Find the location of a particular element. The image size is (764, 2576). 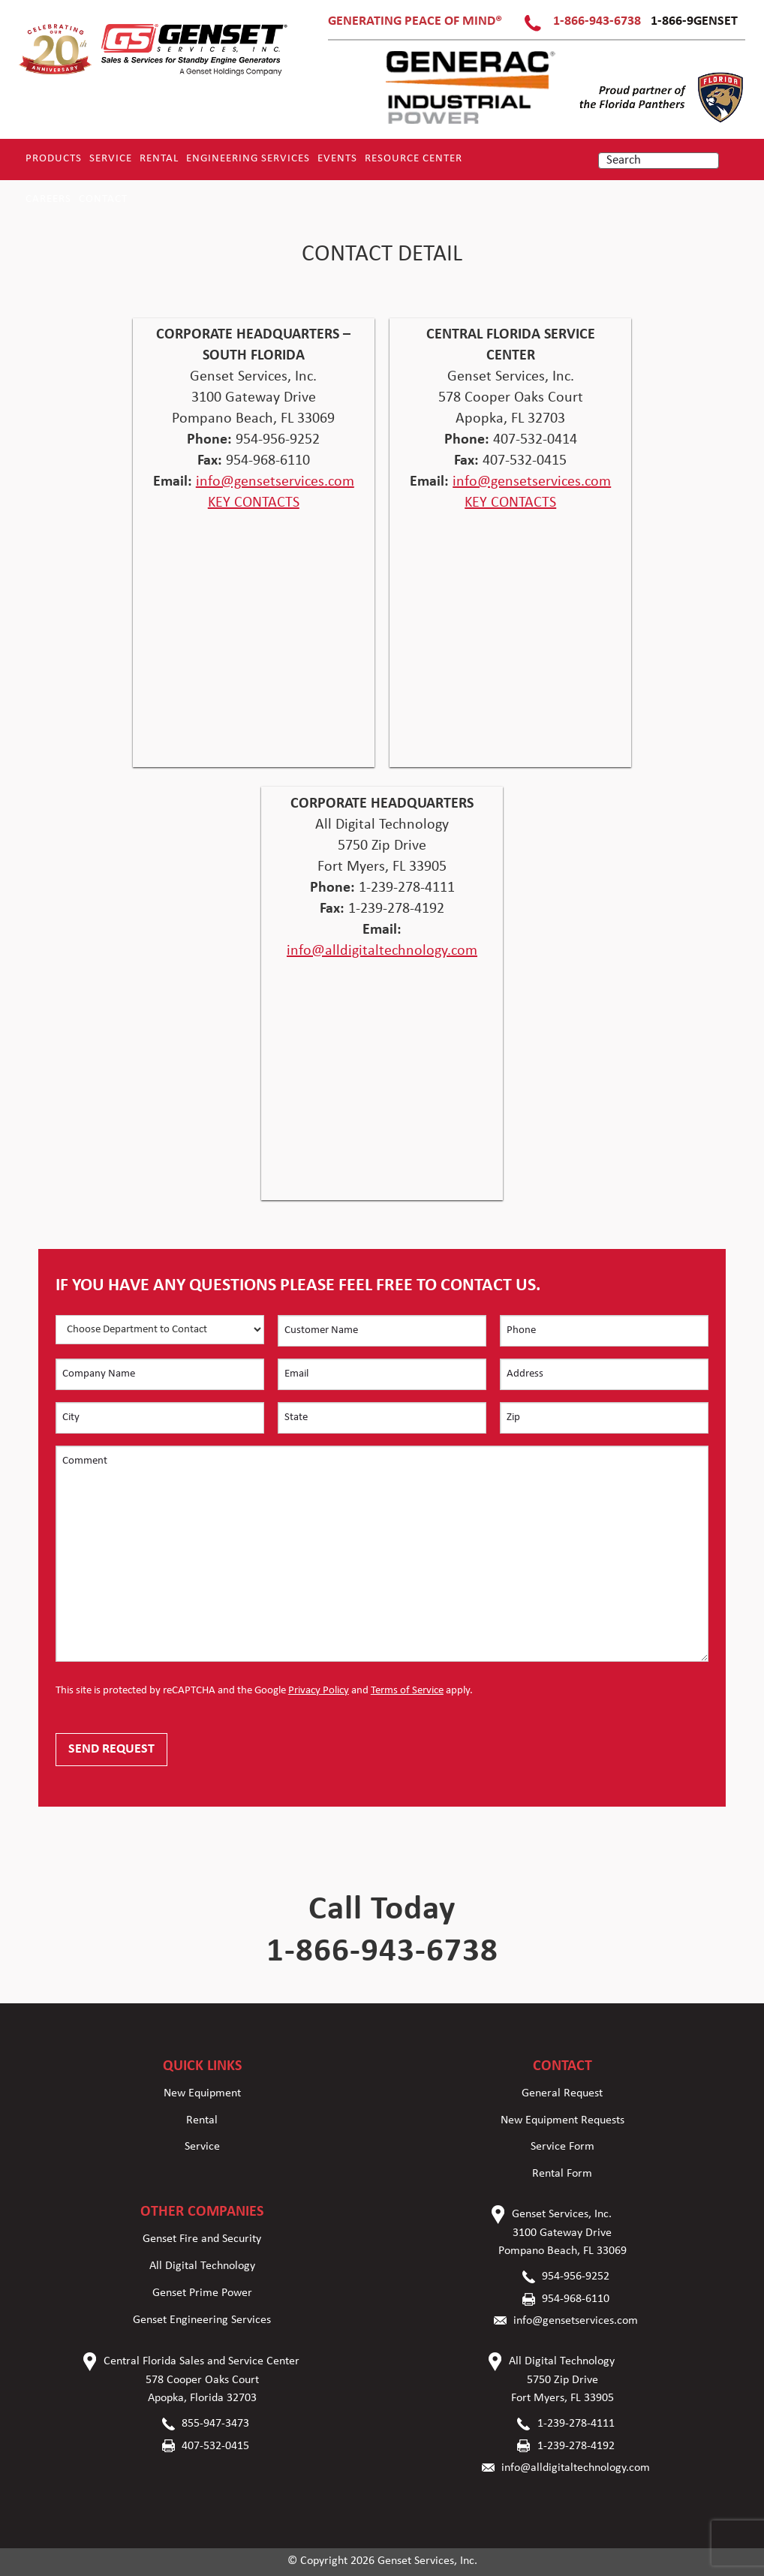

1-239-278-4192 is located at coordinates (576, 2446).